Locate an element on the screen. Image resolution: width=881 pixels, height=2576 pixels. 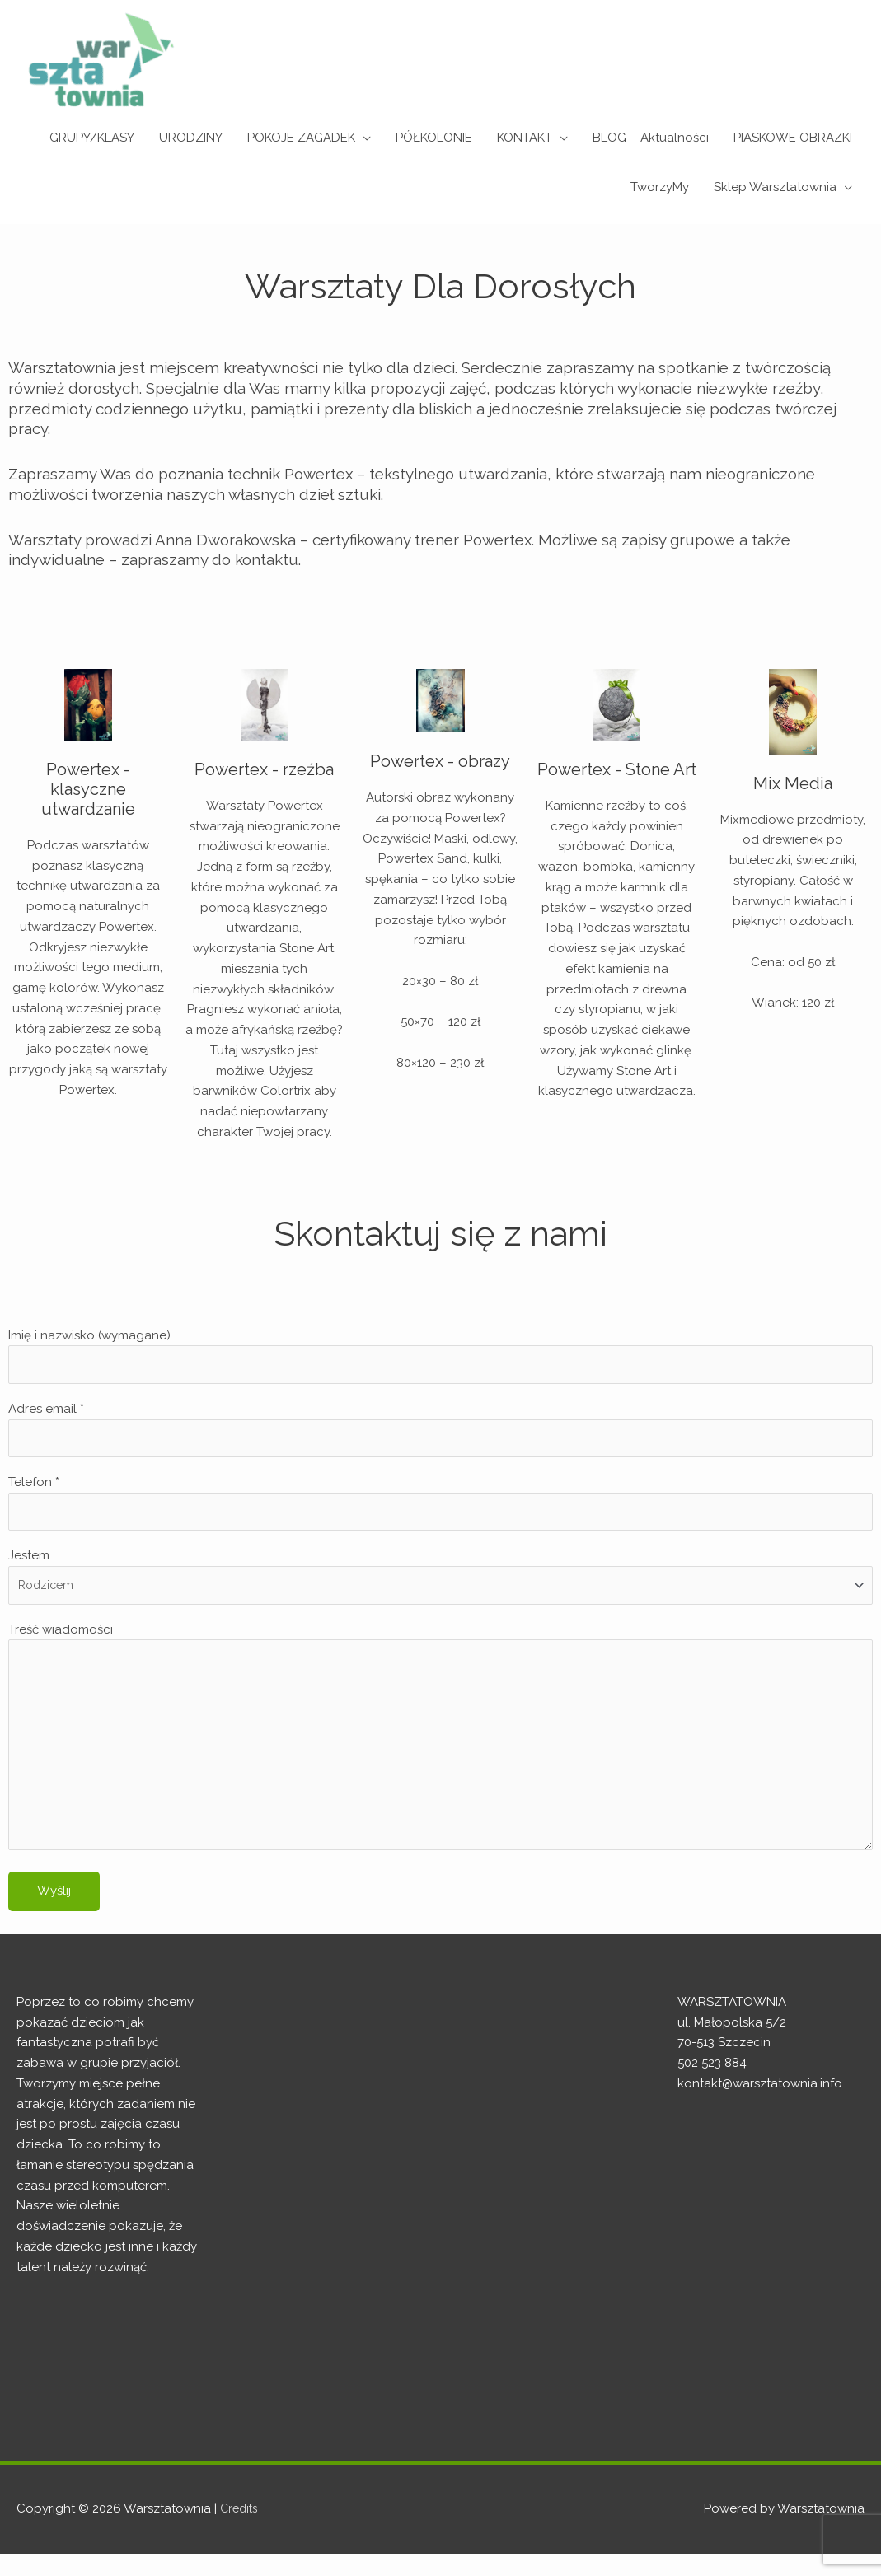
Adres email * is located at coordinates (440, 1433).